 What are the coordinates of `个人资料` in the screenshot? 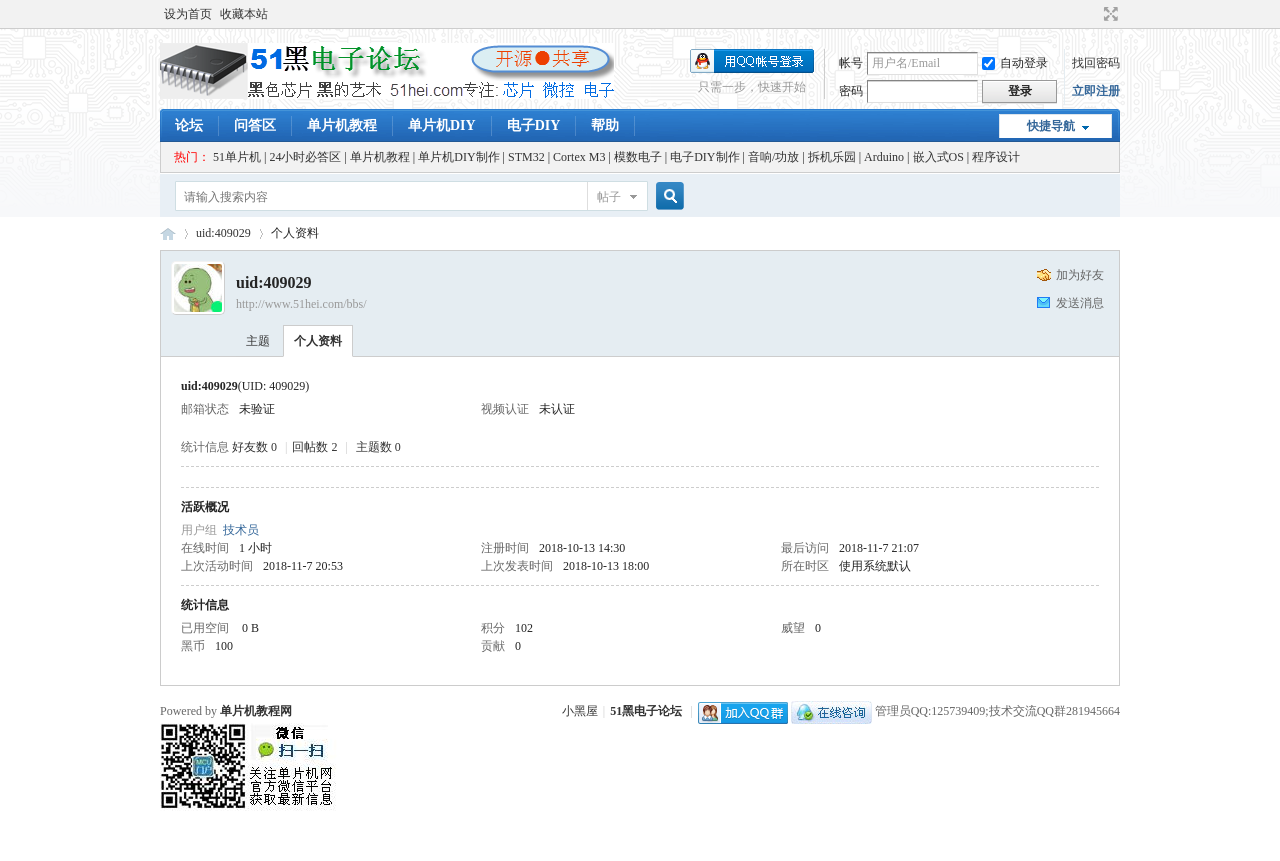 It's located at (318, 341).